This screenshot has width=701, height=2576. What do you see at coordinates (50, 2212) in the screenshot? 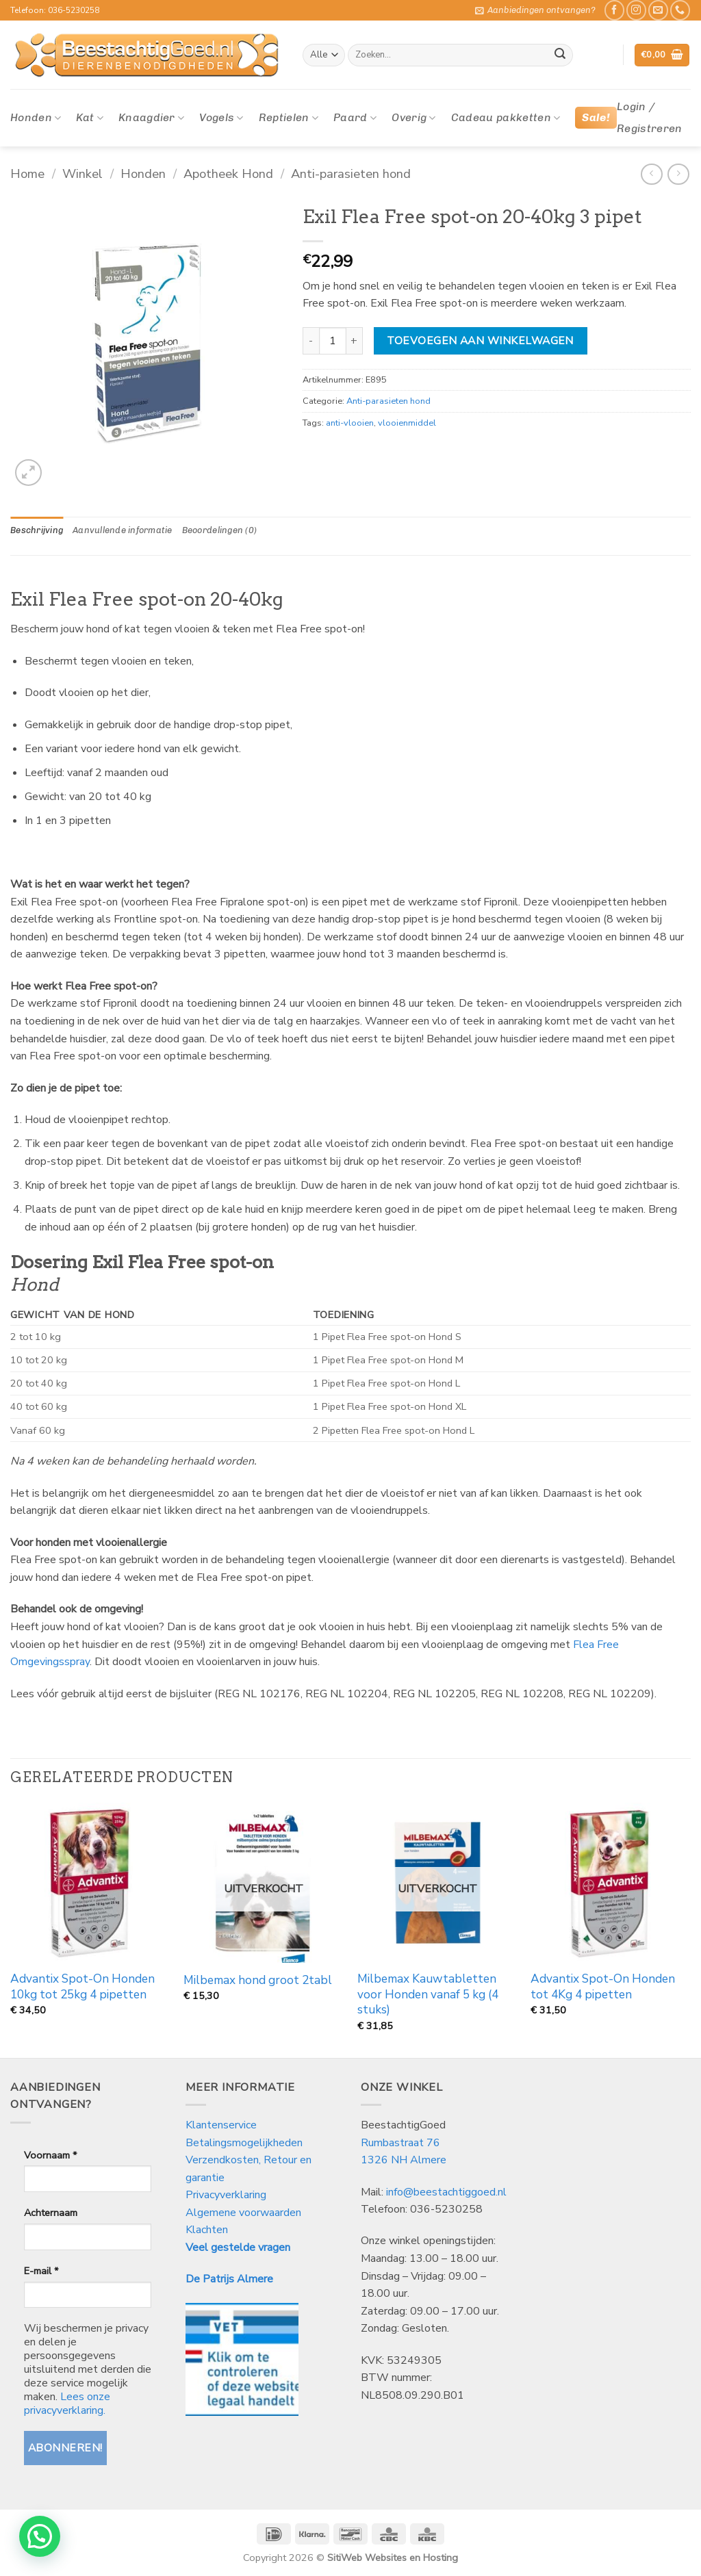
I see `Achternaam` at bounding box center [50, 2212].